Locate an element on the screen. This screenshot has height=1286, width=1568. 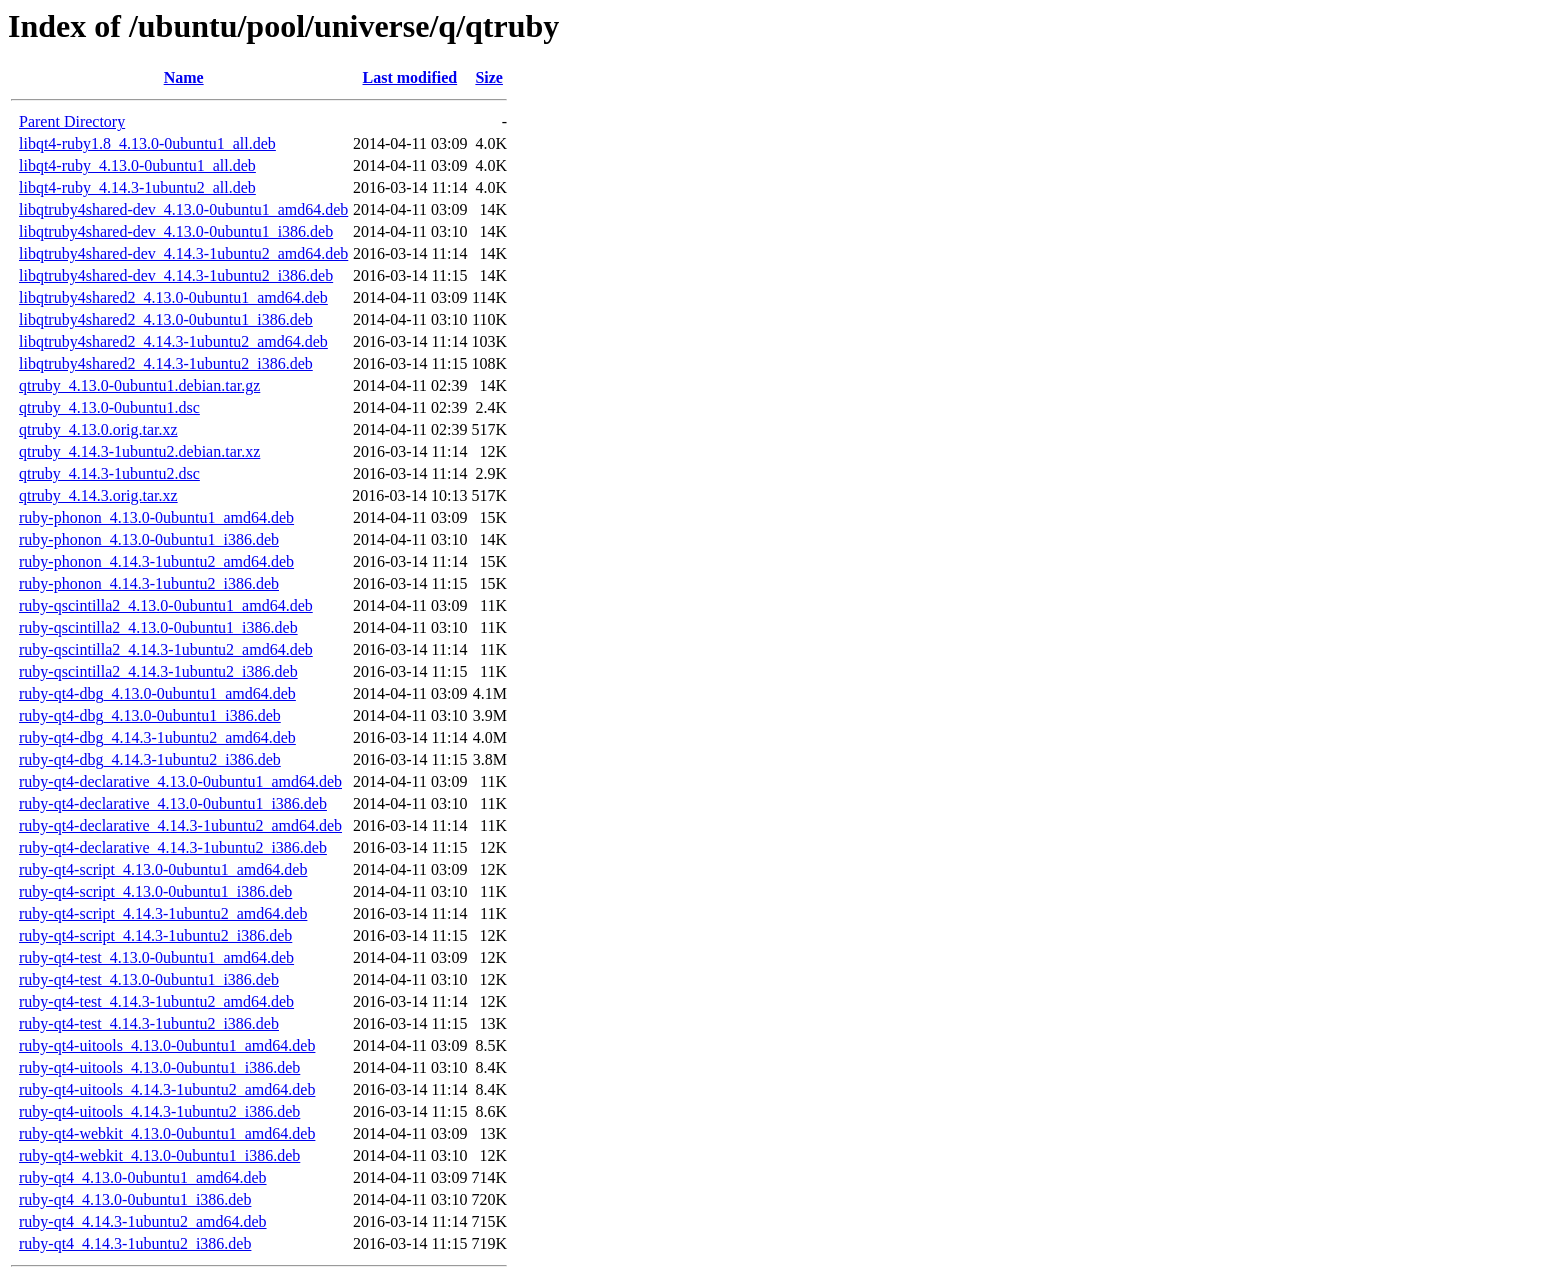
ruby-qt4-script_4.13.0-0ubuntu1_i386.deb is located at coordinates (155, 891).